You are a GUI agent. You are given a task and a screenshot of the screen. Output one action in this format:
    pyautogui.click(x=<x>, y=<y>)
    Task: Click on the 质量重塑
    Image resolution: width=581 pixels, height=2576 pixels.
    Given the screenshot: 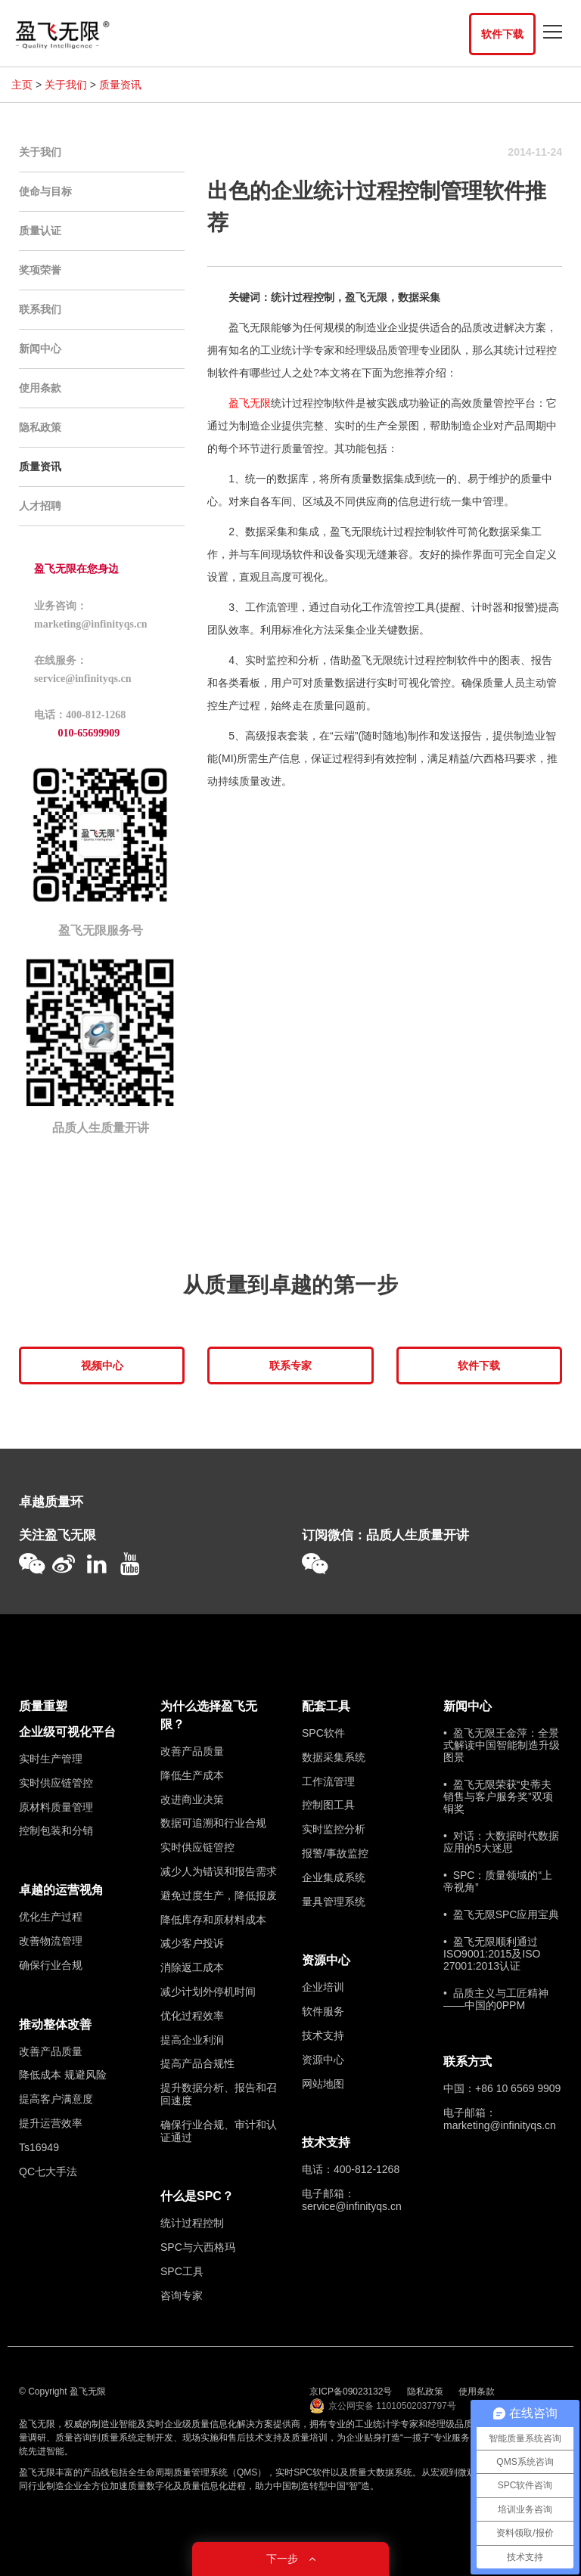 What is the action you would take?
    pyautogui.click(x=43, y=1706)
    